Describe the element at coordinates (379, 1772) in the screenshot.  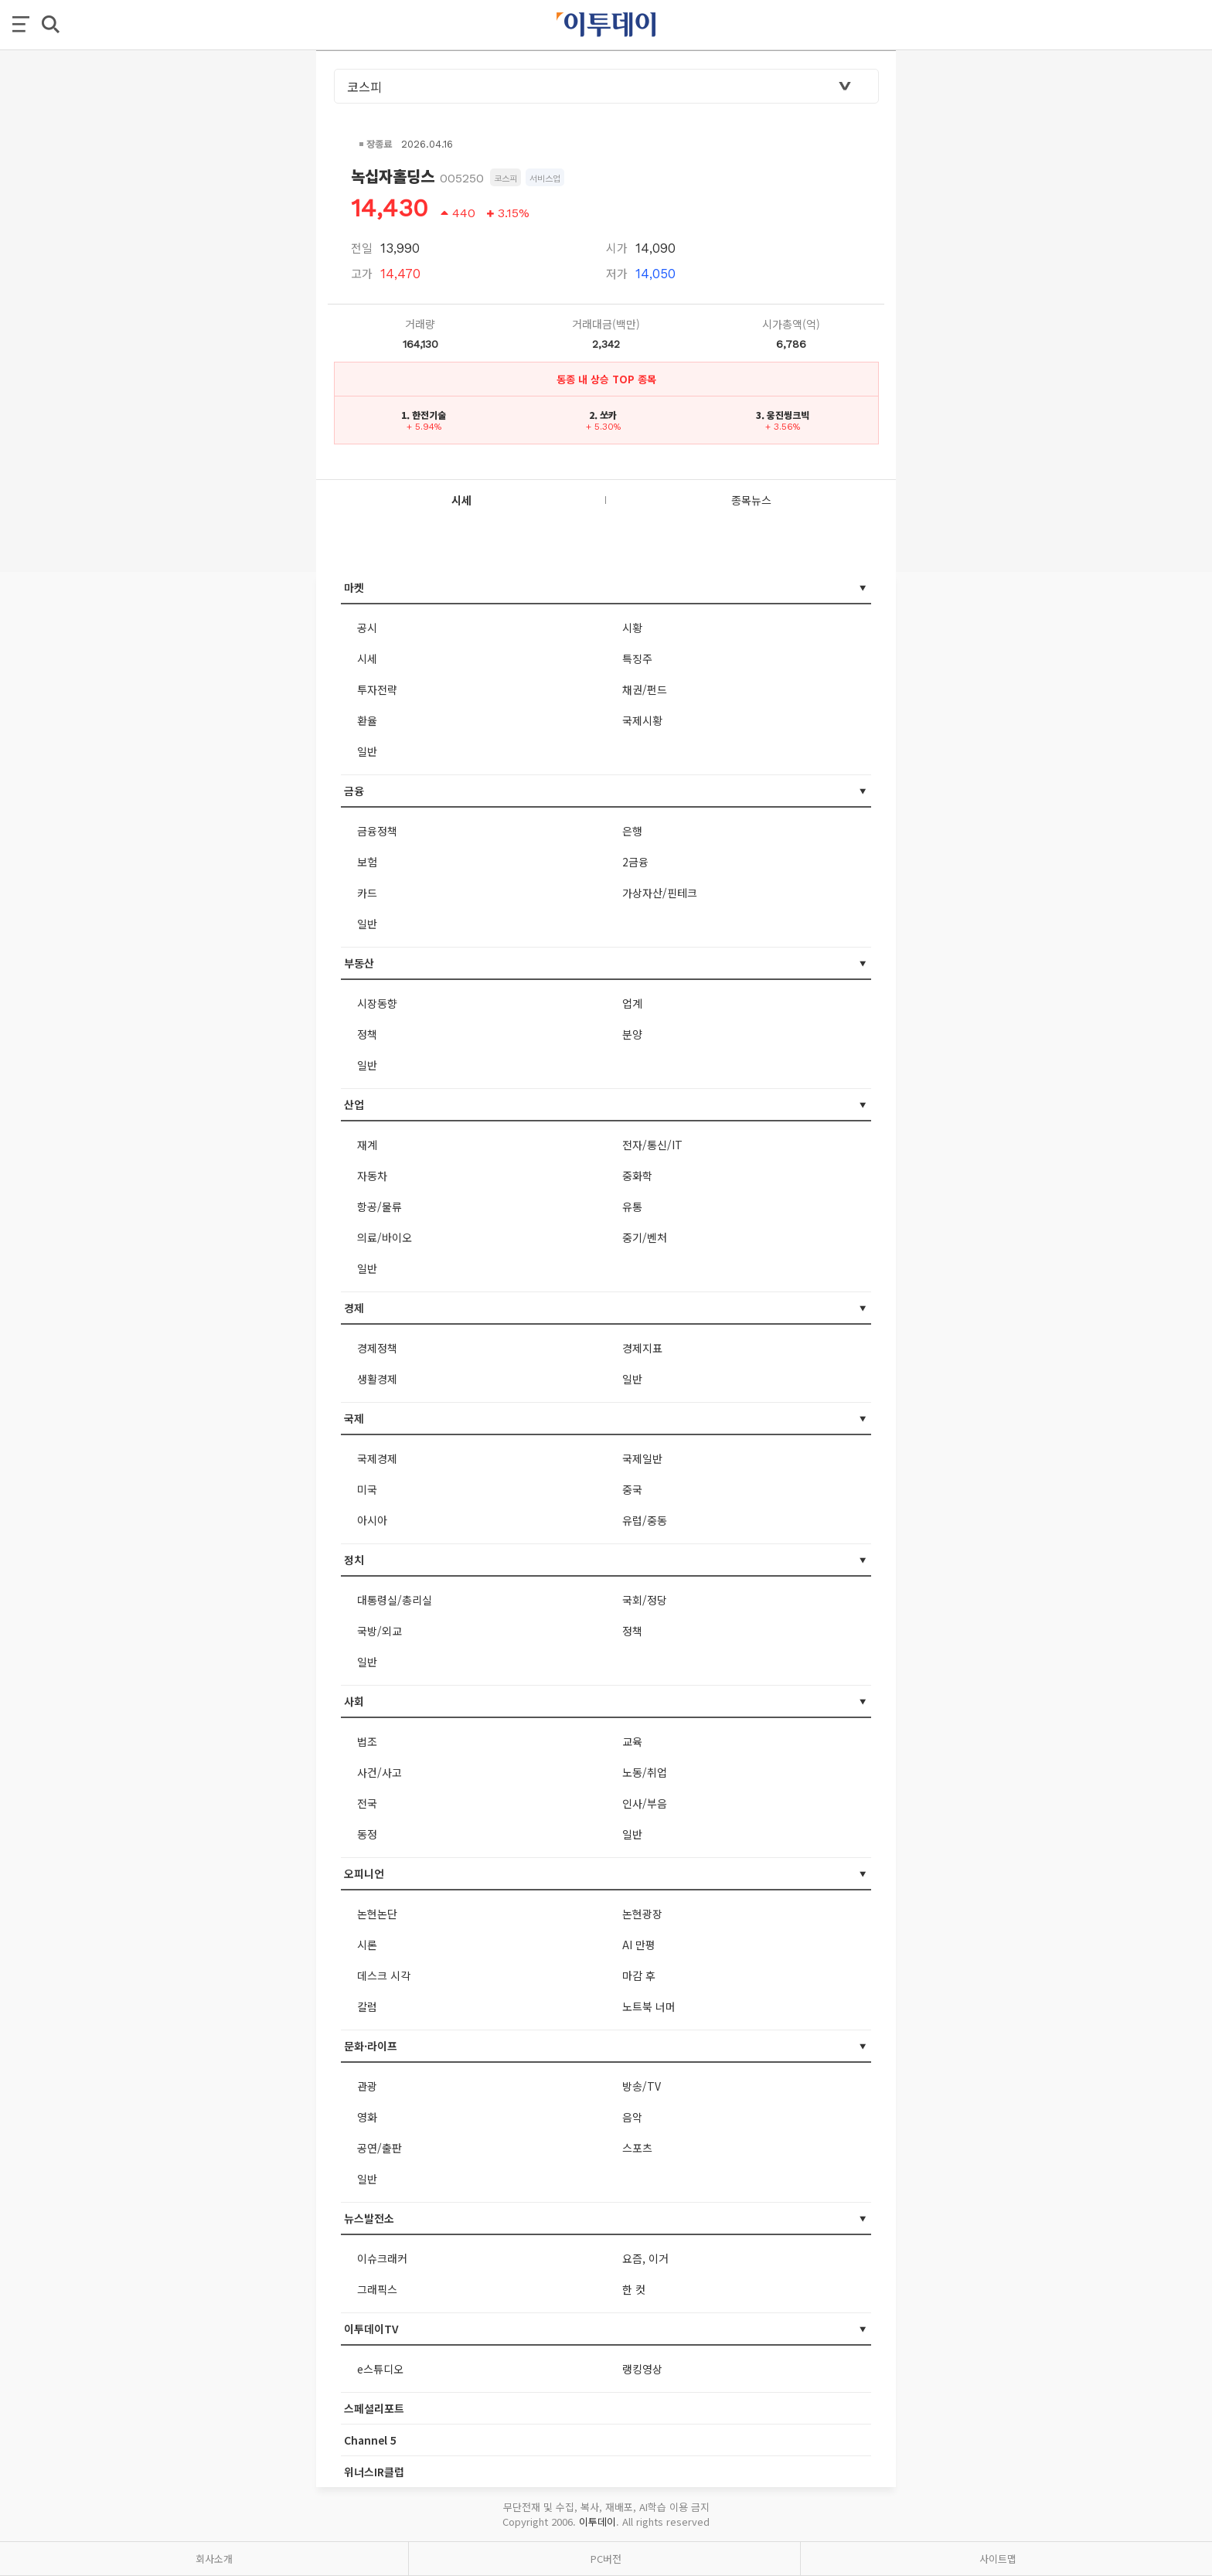
I see `사건/사고` at that location.